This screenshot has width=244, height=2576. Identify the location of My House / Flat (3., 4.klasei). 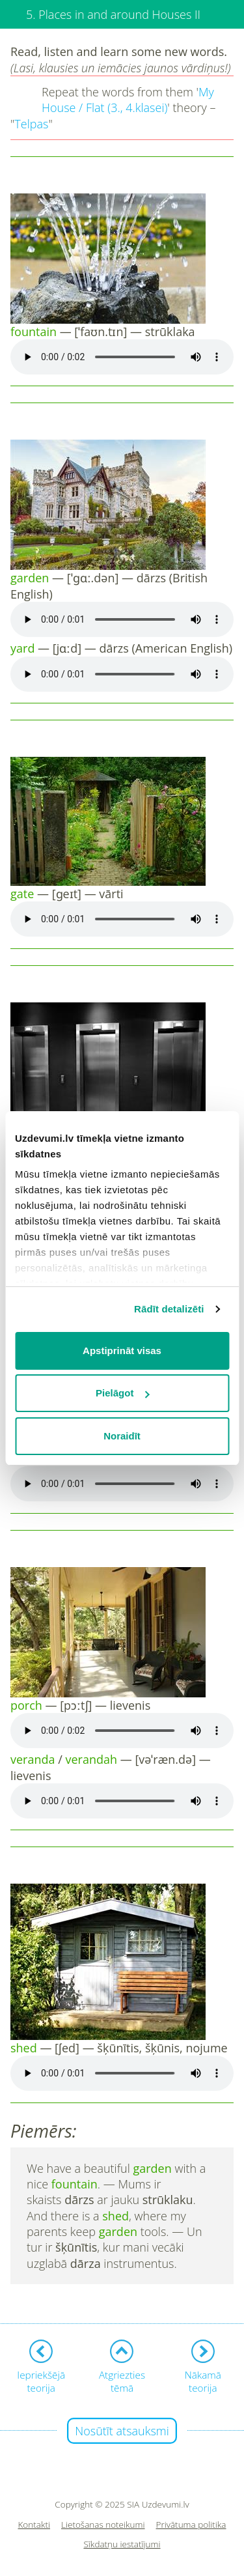
(128, 99).